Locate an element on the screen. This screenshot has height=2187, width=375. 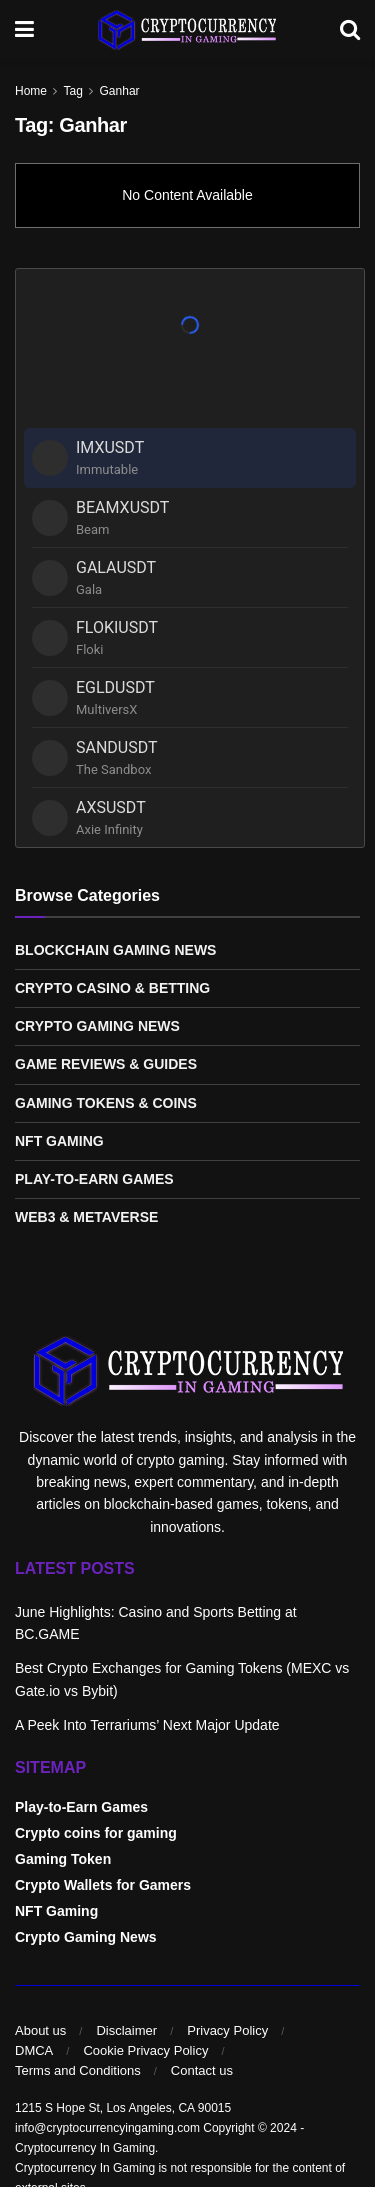
Blockchain Gaming News is located at coordinates (115, 950).